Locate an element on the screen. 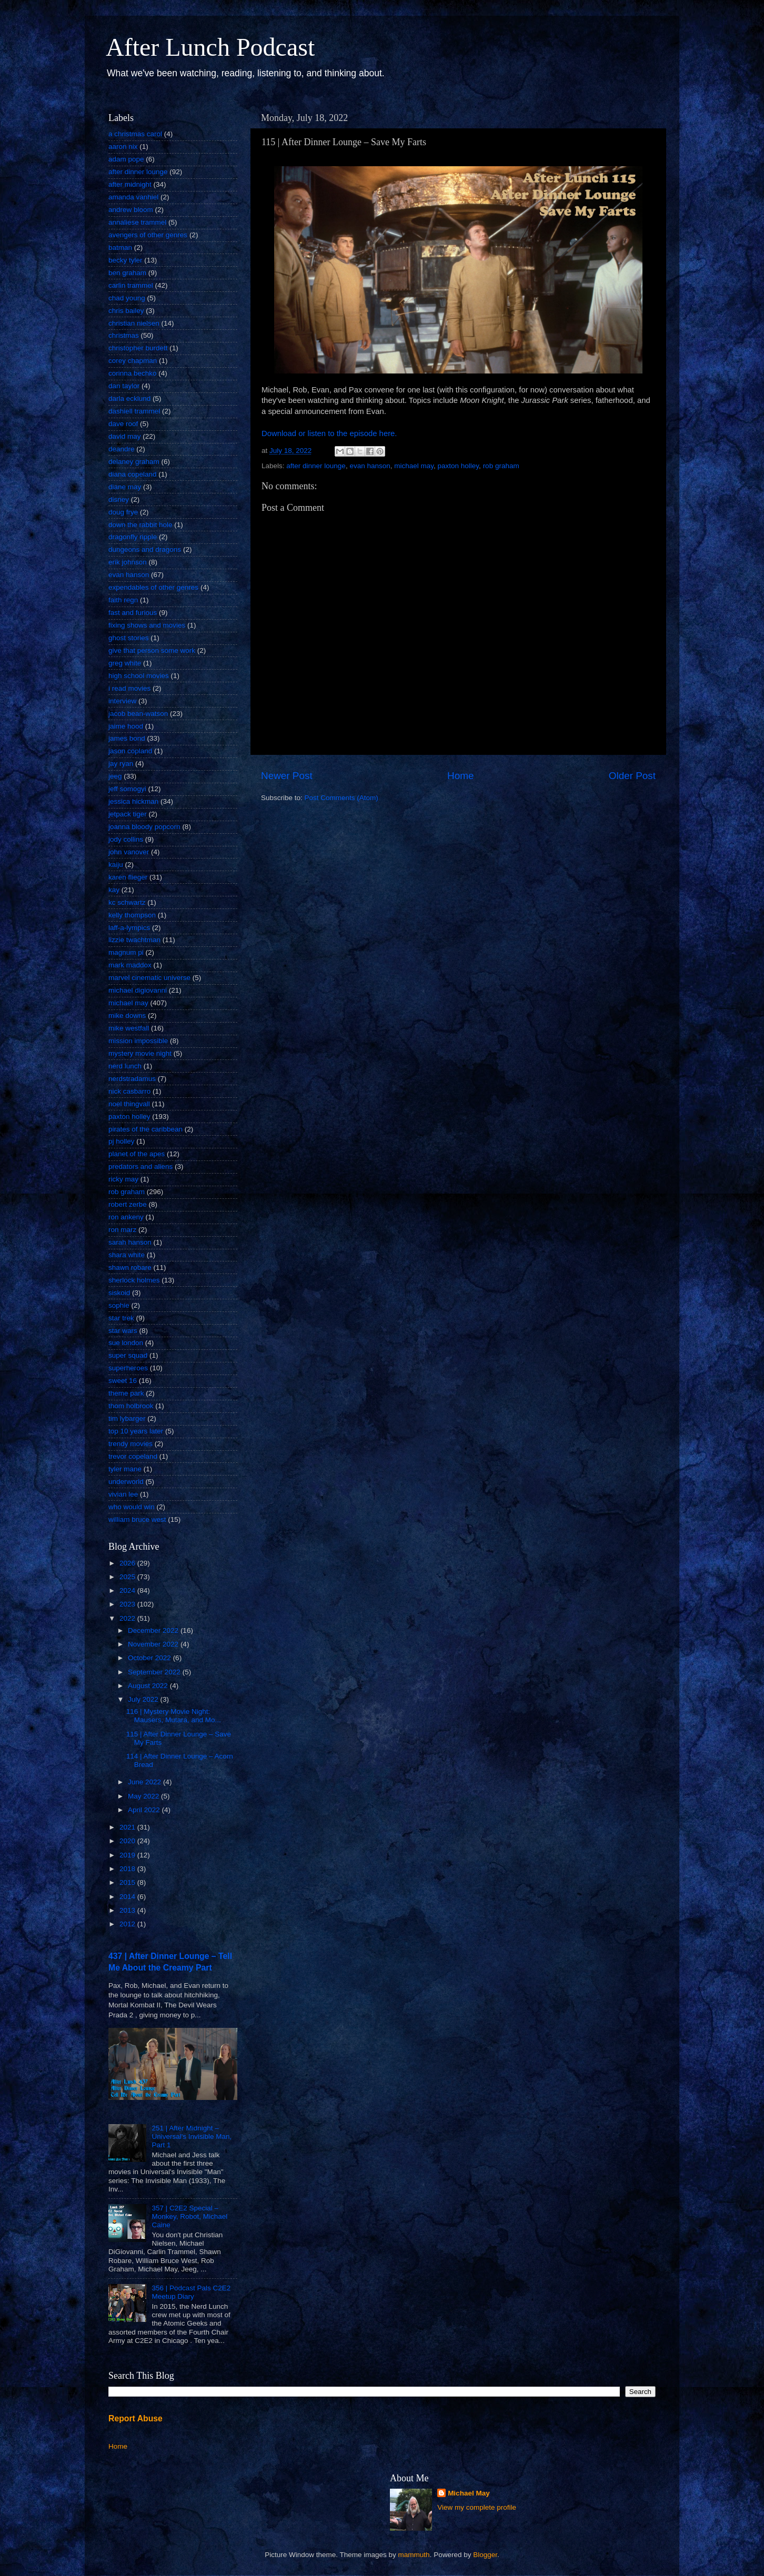 The width and height of the screenshot is (764, 2576). mission impossible is located at coordinates (138, 1041).